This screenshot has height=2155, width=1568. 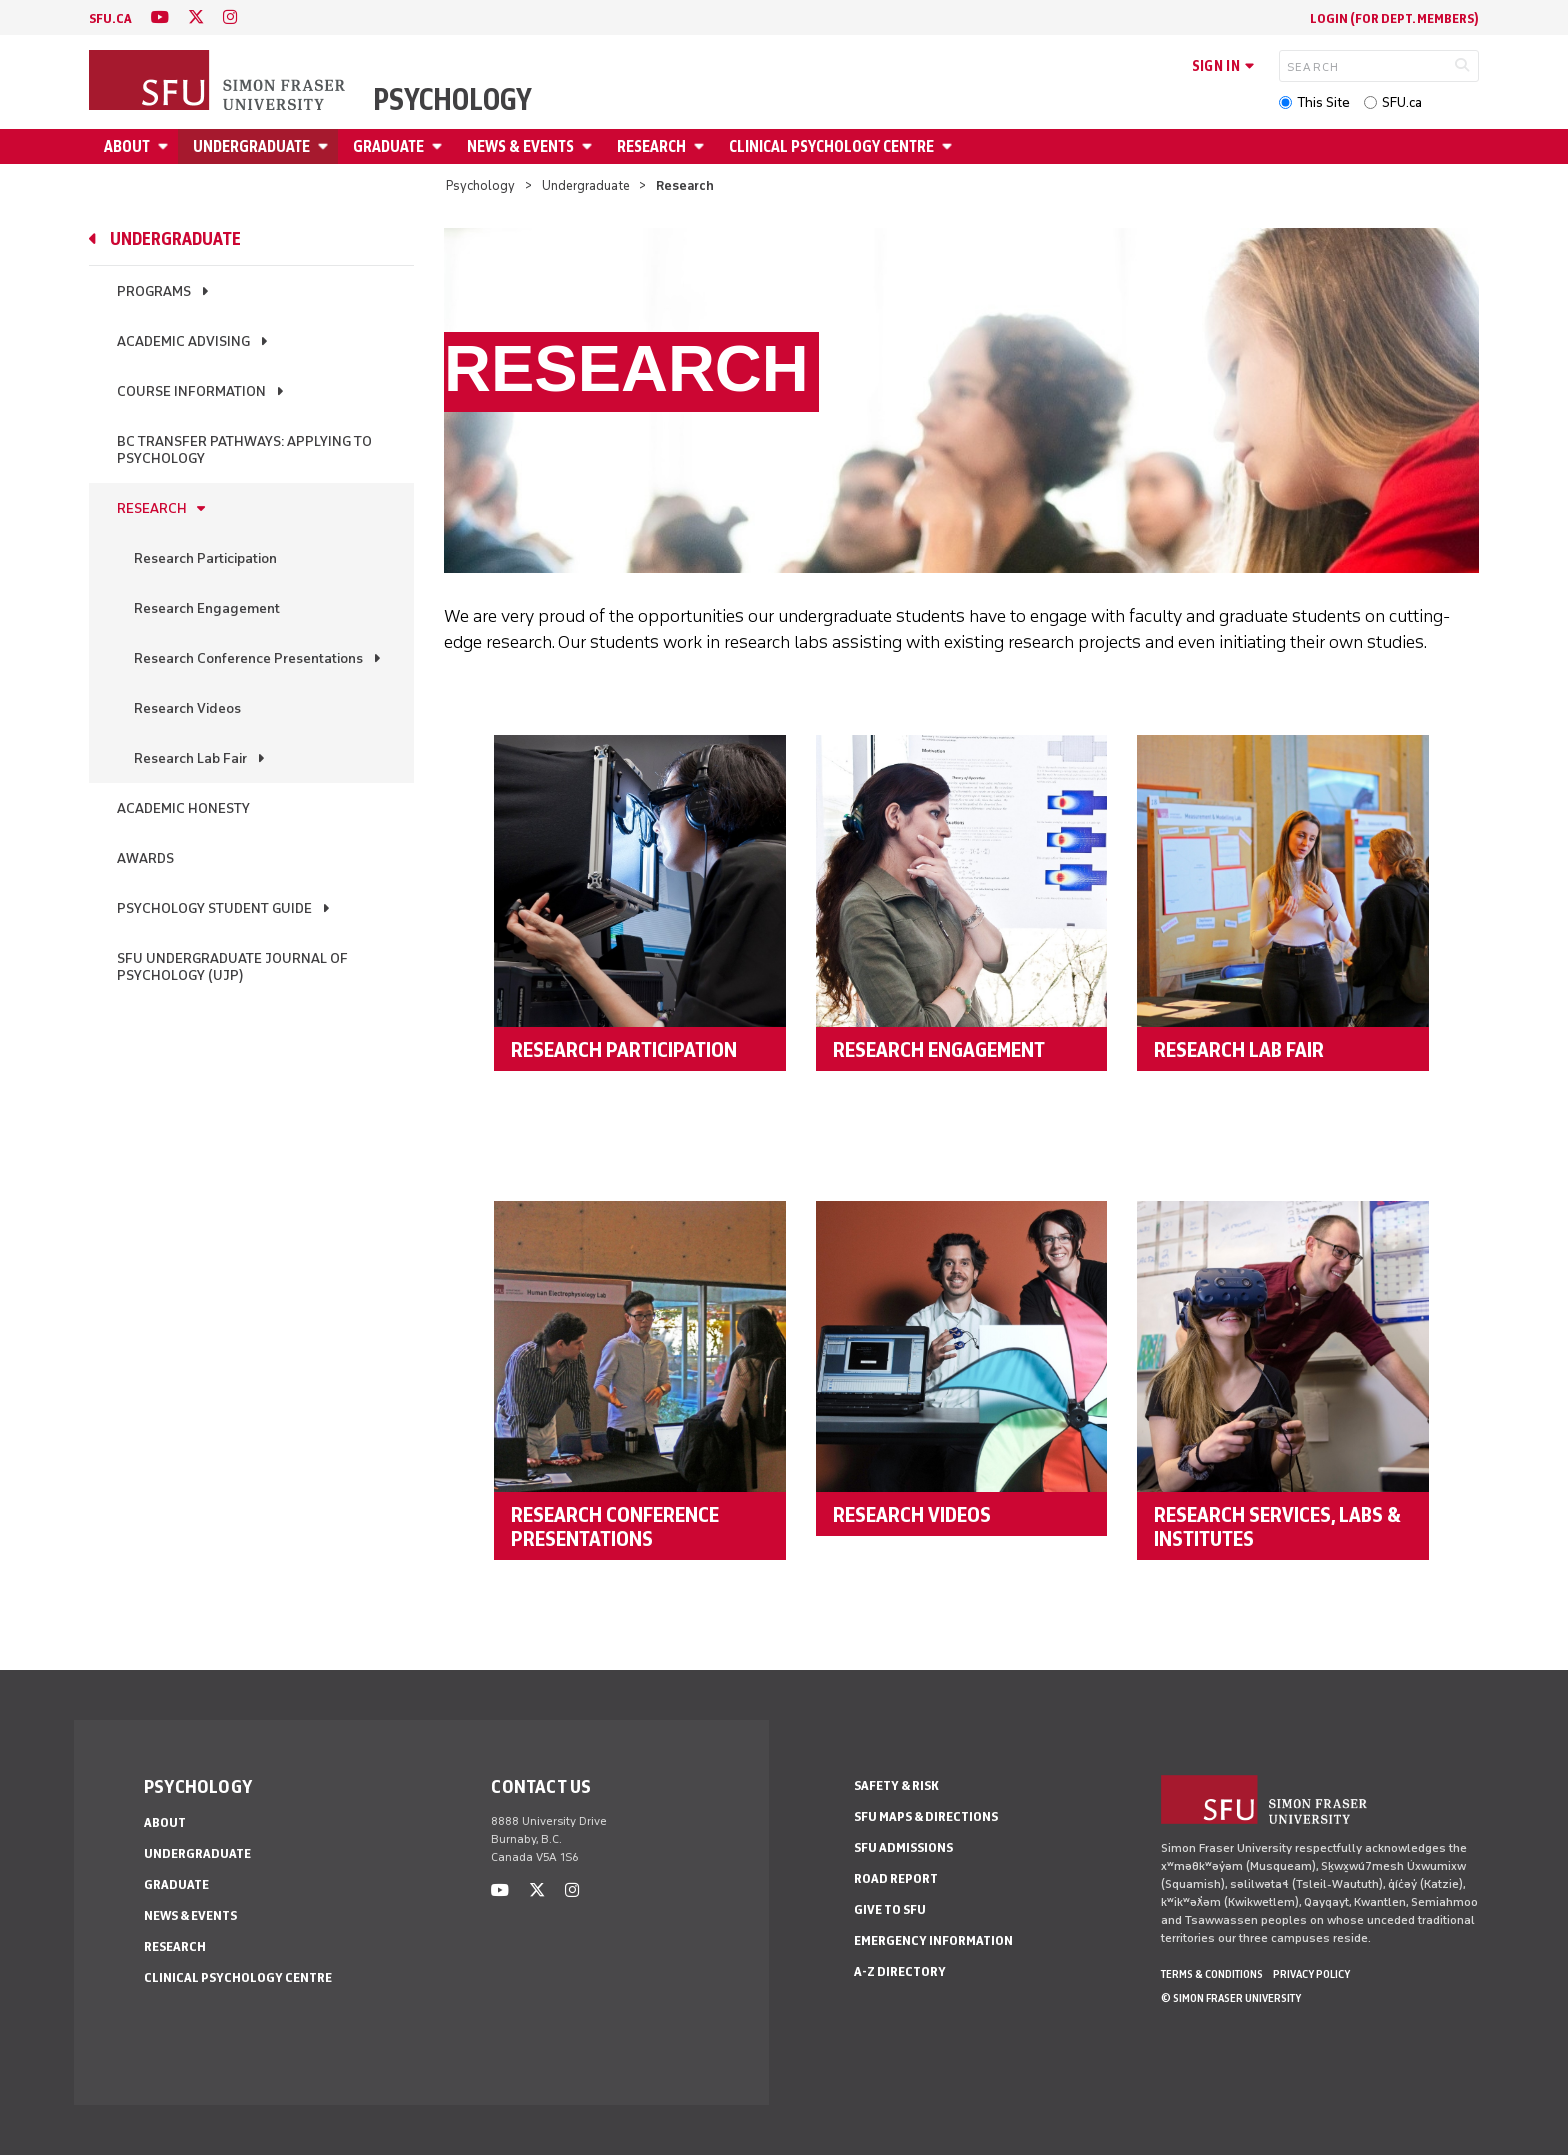 I want to click on Terms & Conditions, so click(x=1212, y=1974).